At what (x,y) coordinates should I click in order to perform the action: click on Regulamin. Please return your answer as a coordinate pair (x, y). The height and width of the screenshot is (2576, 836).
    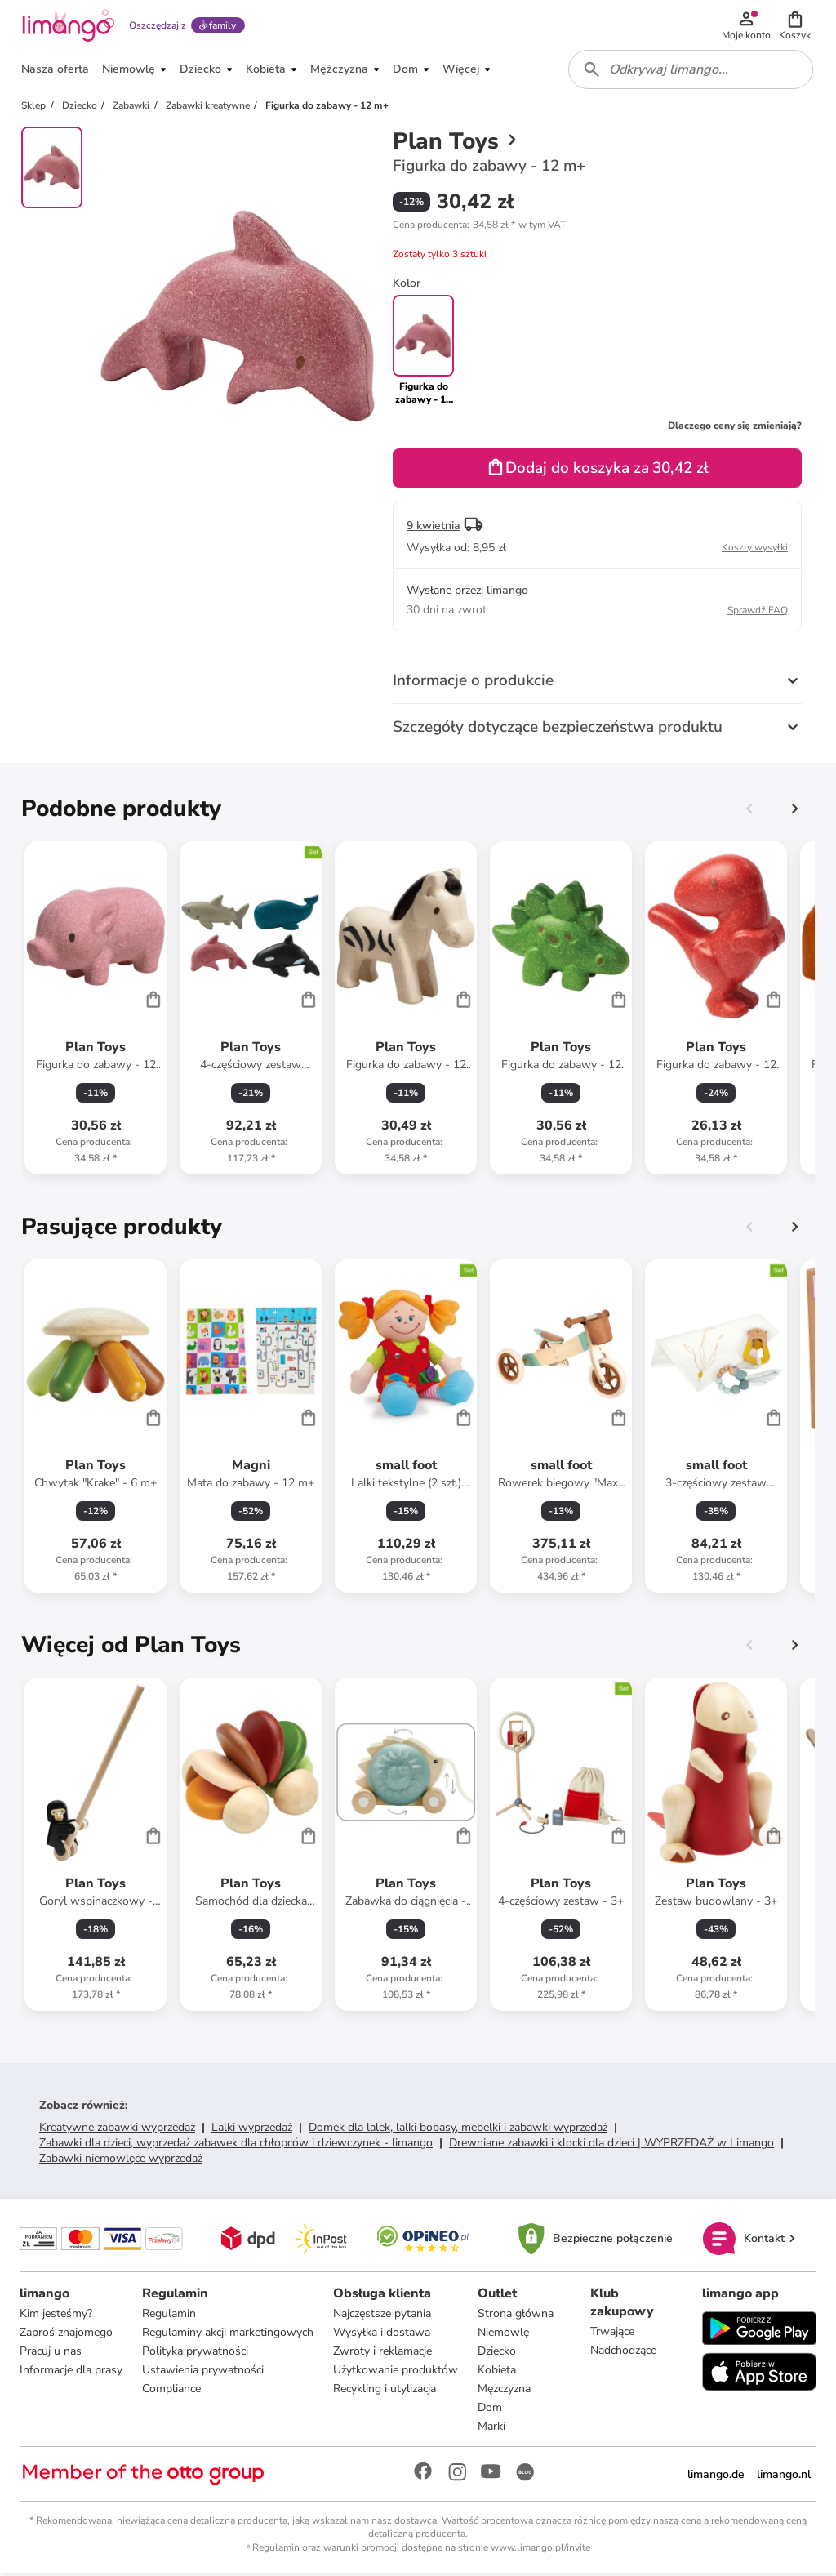
    Looking at the image, I should click on (169, 2316).